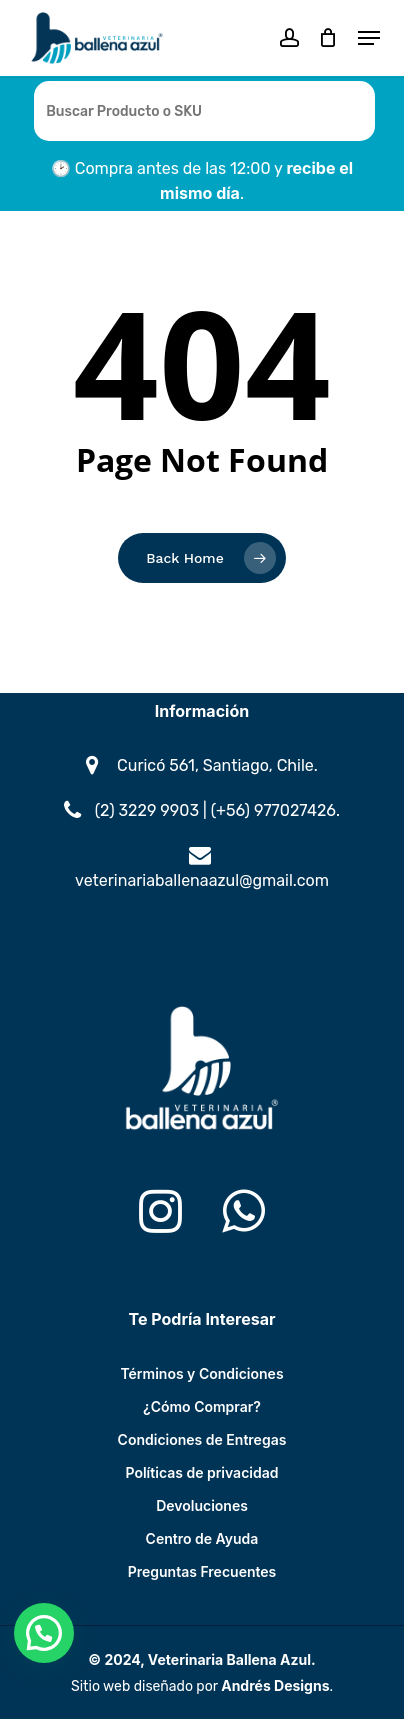 The width and height of the screenshot is (404, 1719). I want to click on Términos y Condiciones, so click(201, 1373).